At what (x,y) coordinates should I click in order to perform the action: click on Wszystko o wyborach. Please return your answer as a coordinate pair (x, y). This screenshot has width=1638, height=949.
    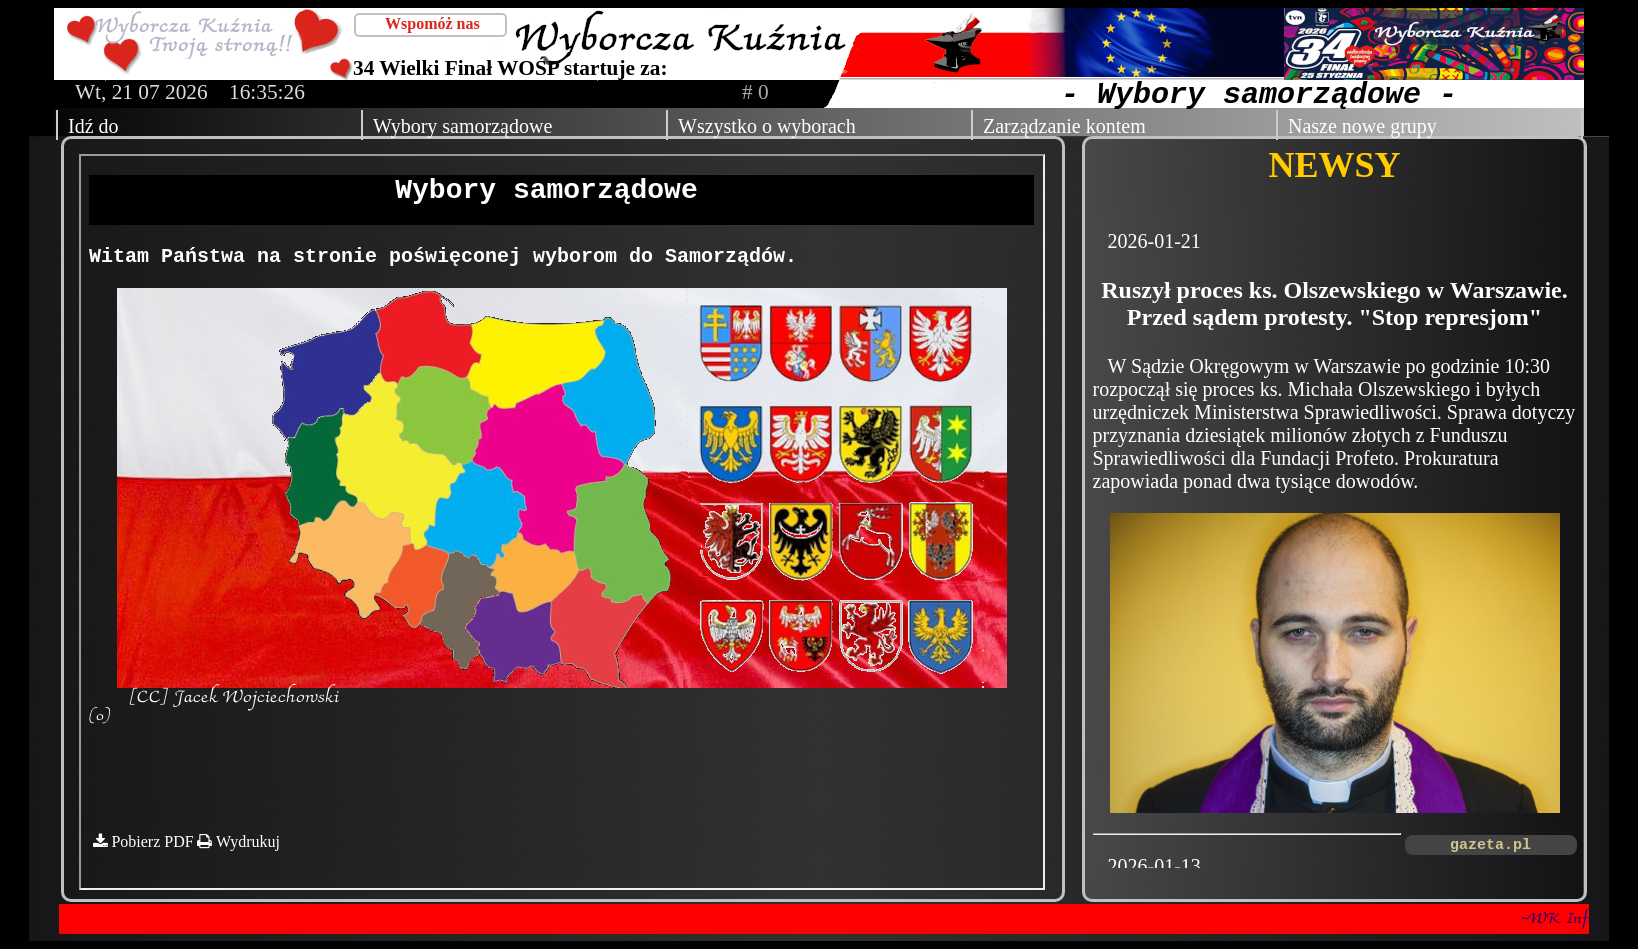
    Looking at the image, I should click on (767, 126).